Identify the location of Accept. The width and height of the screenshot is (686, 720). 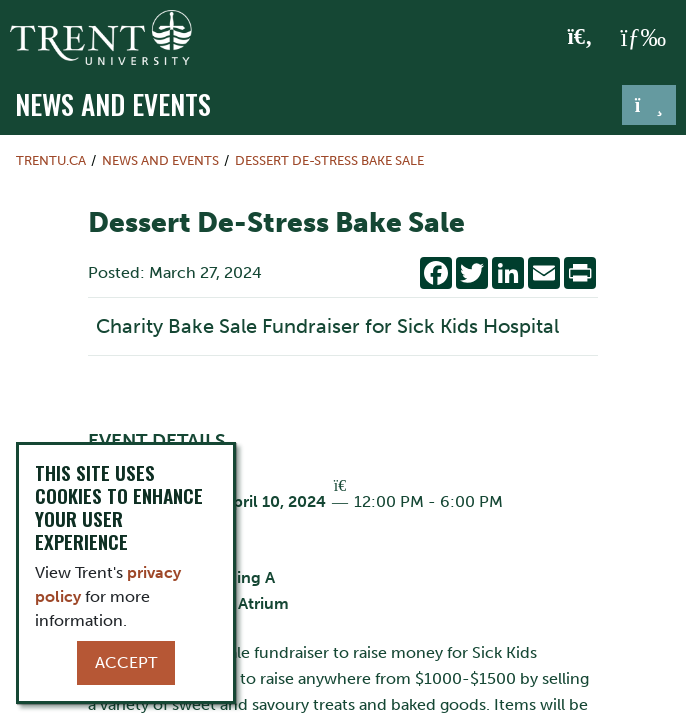
(126, 662).